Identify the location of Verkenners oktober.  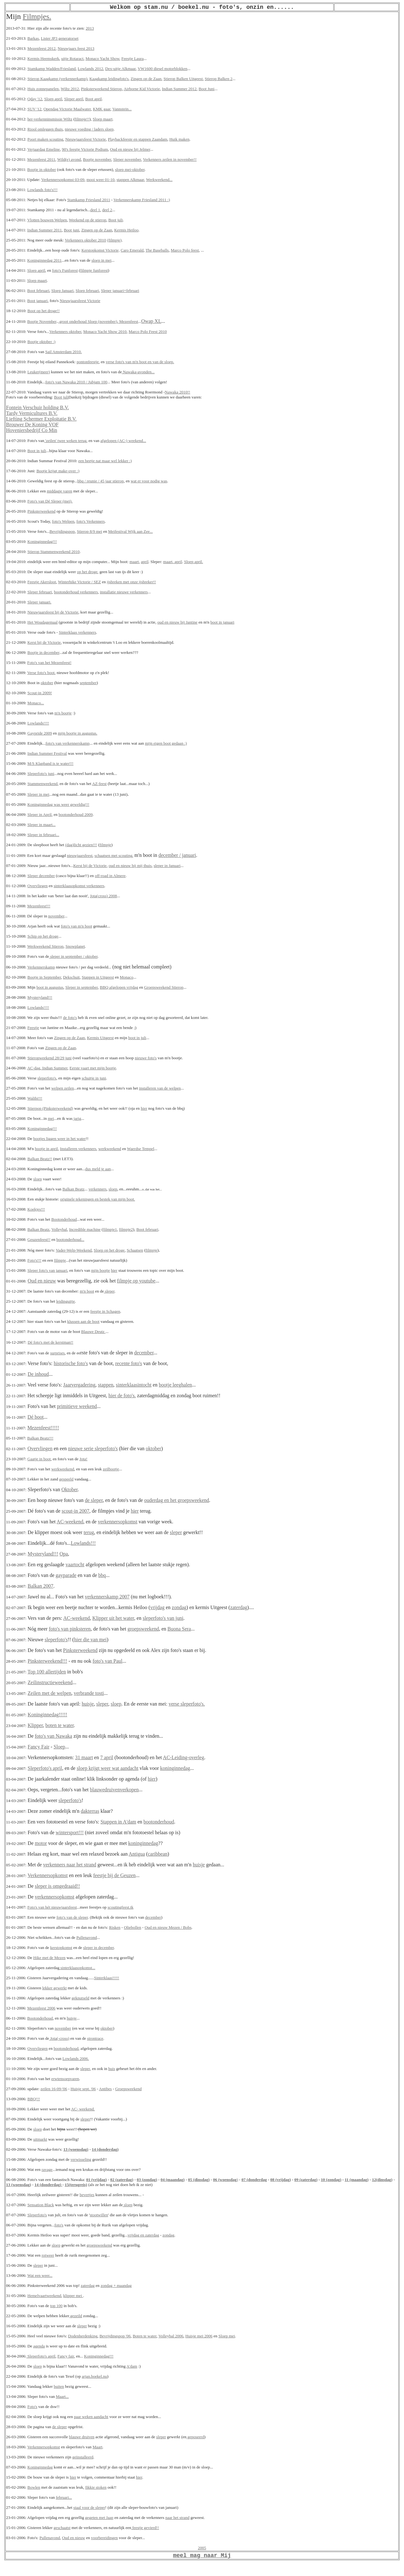
(65, 331).